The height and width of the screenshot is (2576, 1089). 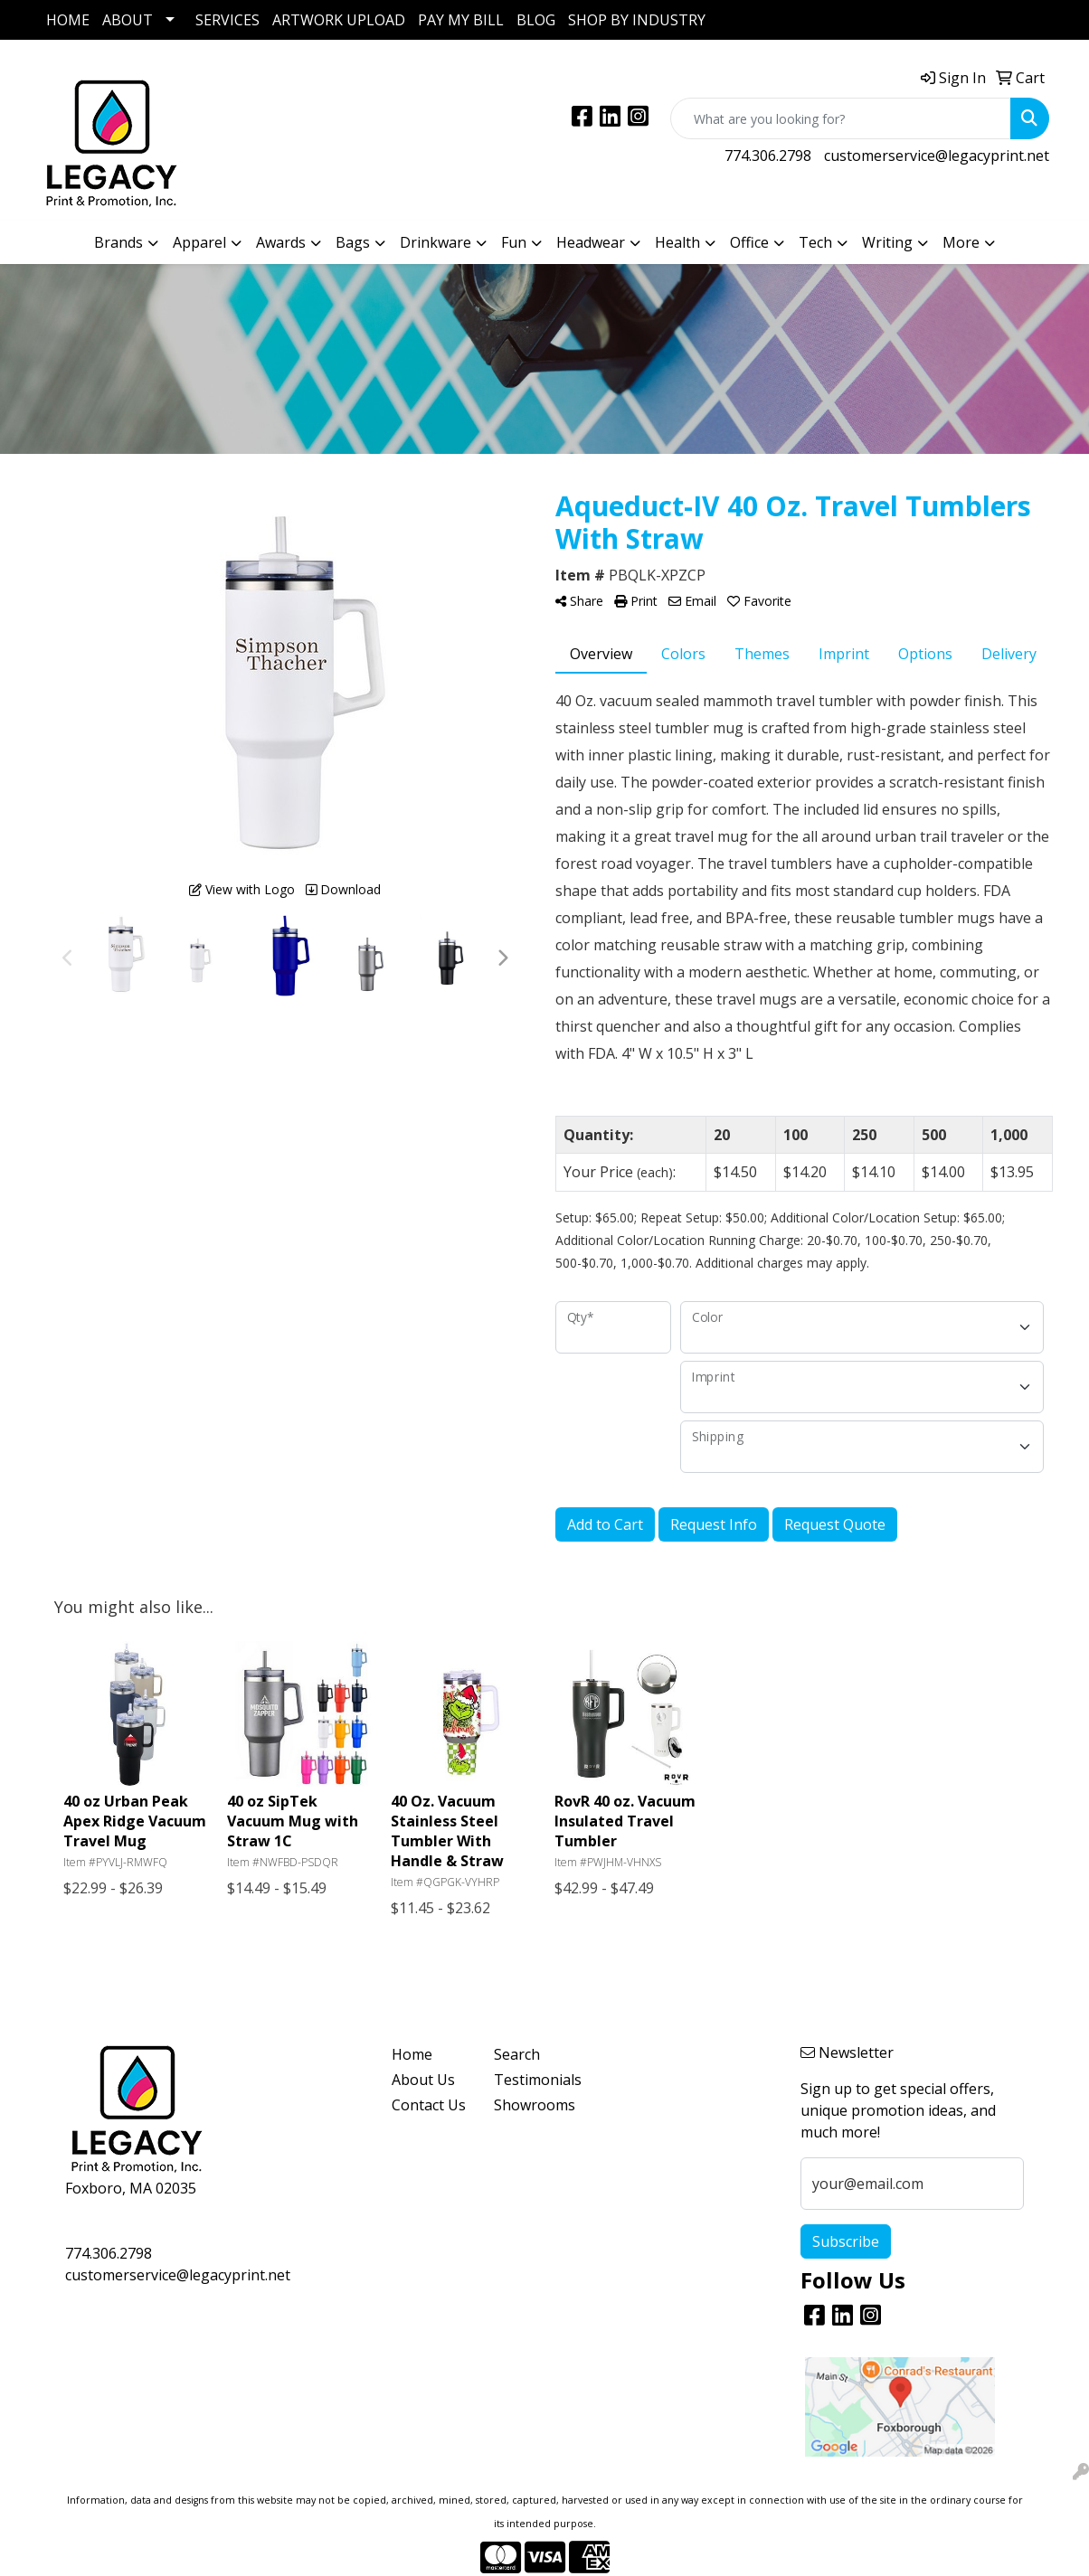 What do you see at coordinates (677, 242) in the screenshot?
I see `Health [button]` at bounding box center [677, 242].